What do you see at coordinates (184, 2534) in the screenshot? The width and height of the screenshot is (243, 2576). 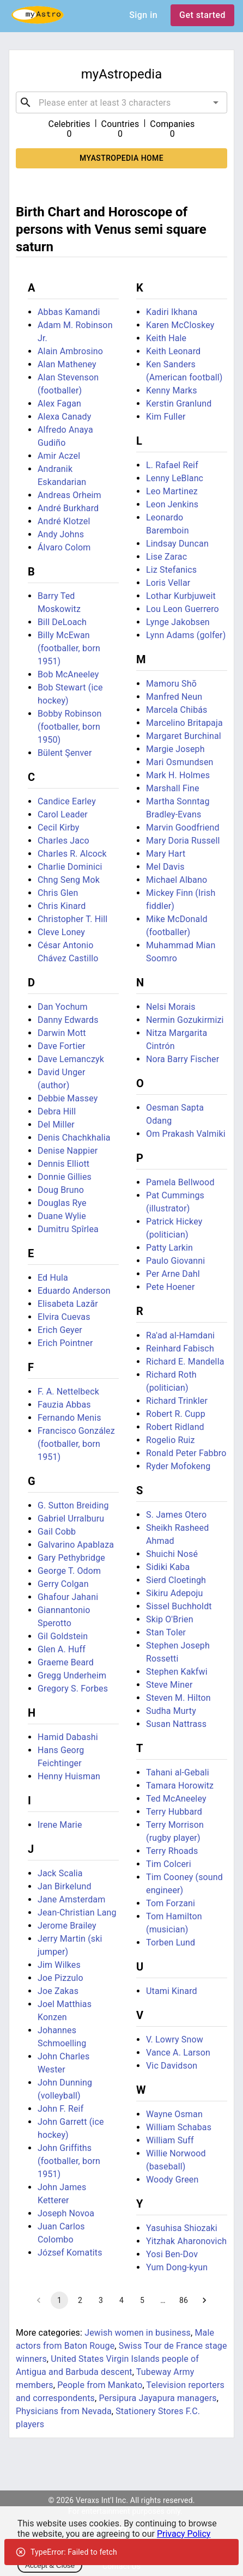 I see `Privacy Policy` at bounding box center [184, 2534].